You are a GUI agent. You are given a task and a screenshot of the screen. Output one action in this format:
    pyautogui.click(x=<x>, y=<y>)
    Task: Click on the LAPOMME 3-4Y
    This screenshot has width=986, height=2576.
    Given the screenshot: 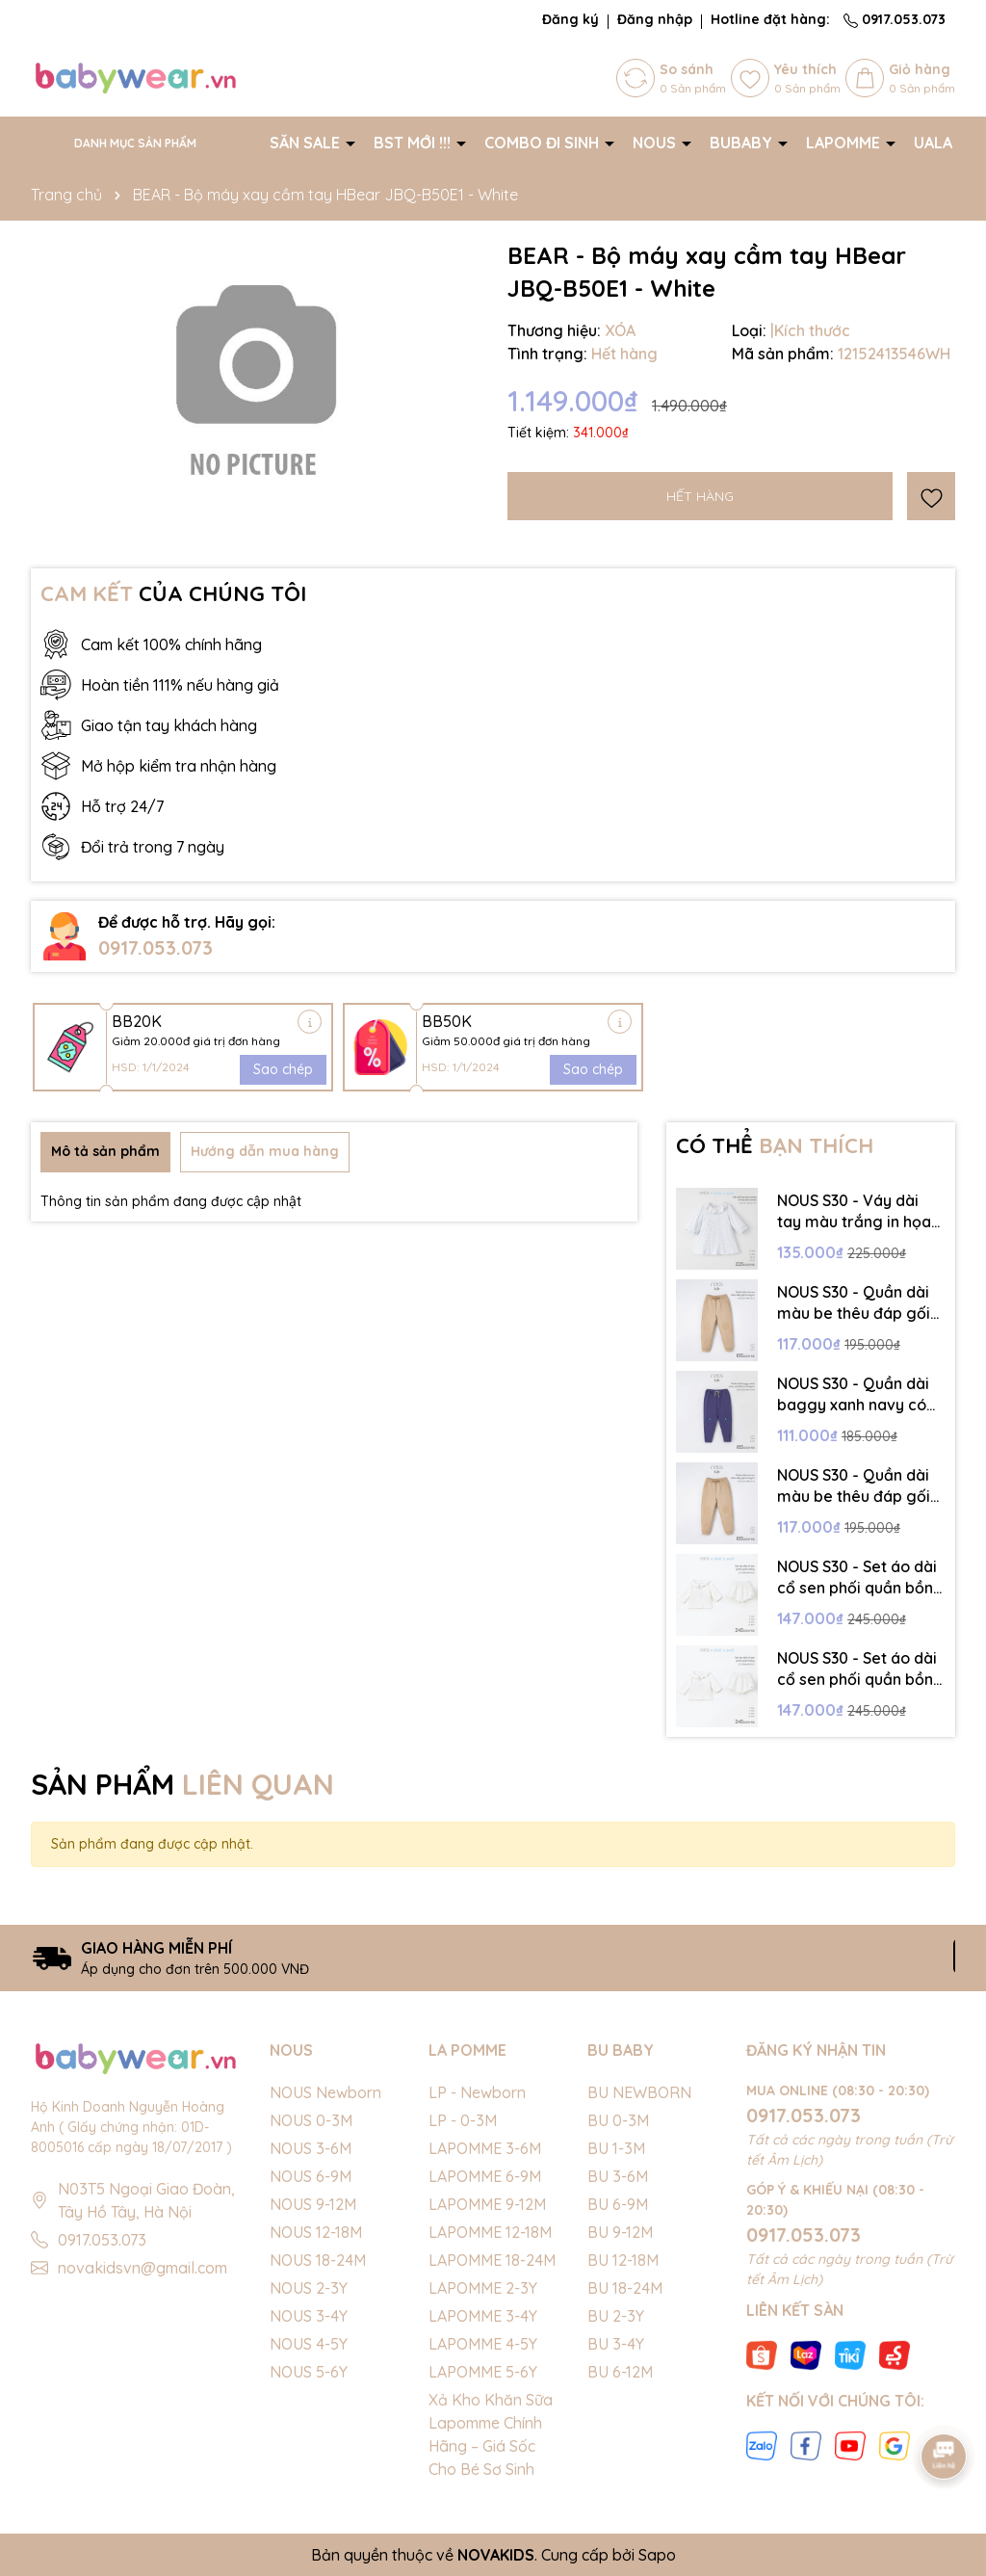 What is the action you would take?
    pyautogui.click(x=482, y=2316)
    